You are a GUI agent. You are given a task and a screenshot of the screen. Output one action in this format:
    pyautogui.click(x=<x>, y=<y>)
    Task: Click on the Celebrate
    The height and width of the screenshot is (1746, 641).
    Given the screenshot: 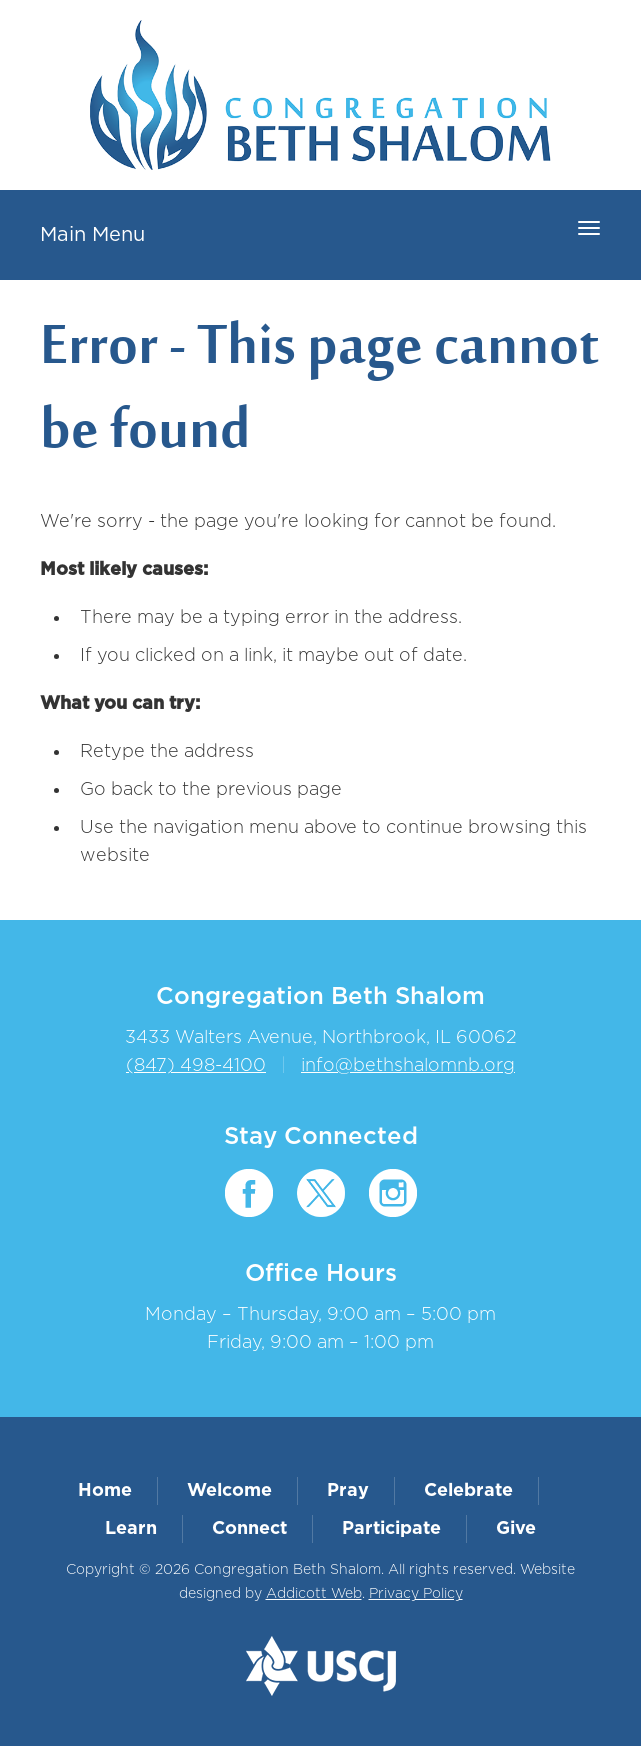 What is the action you would take?
    pyautogui.click(x=468, y=1491)
    